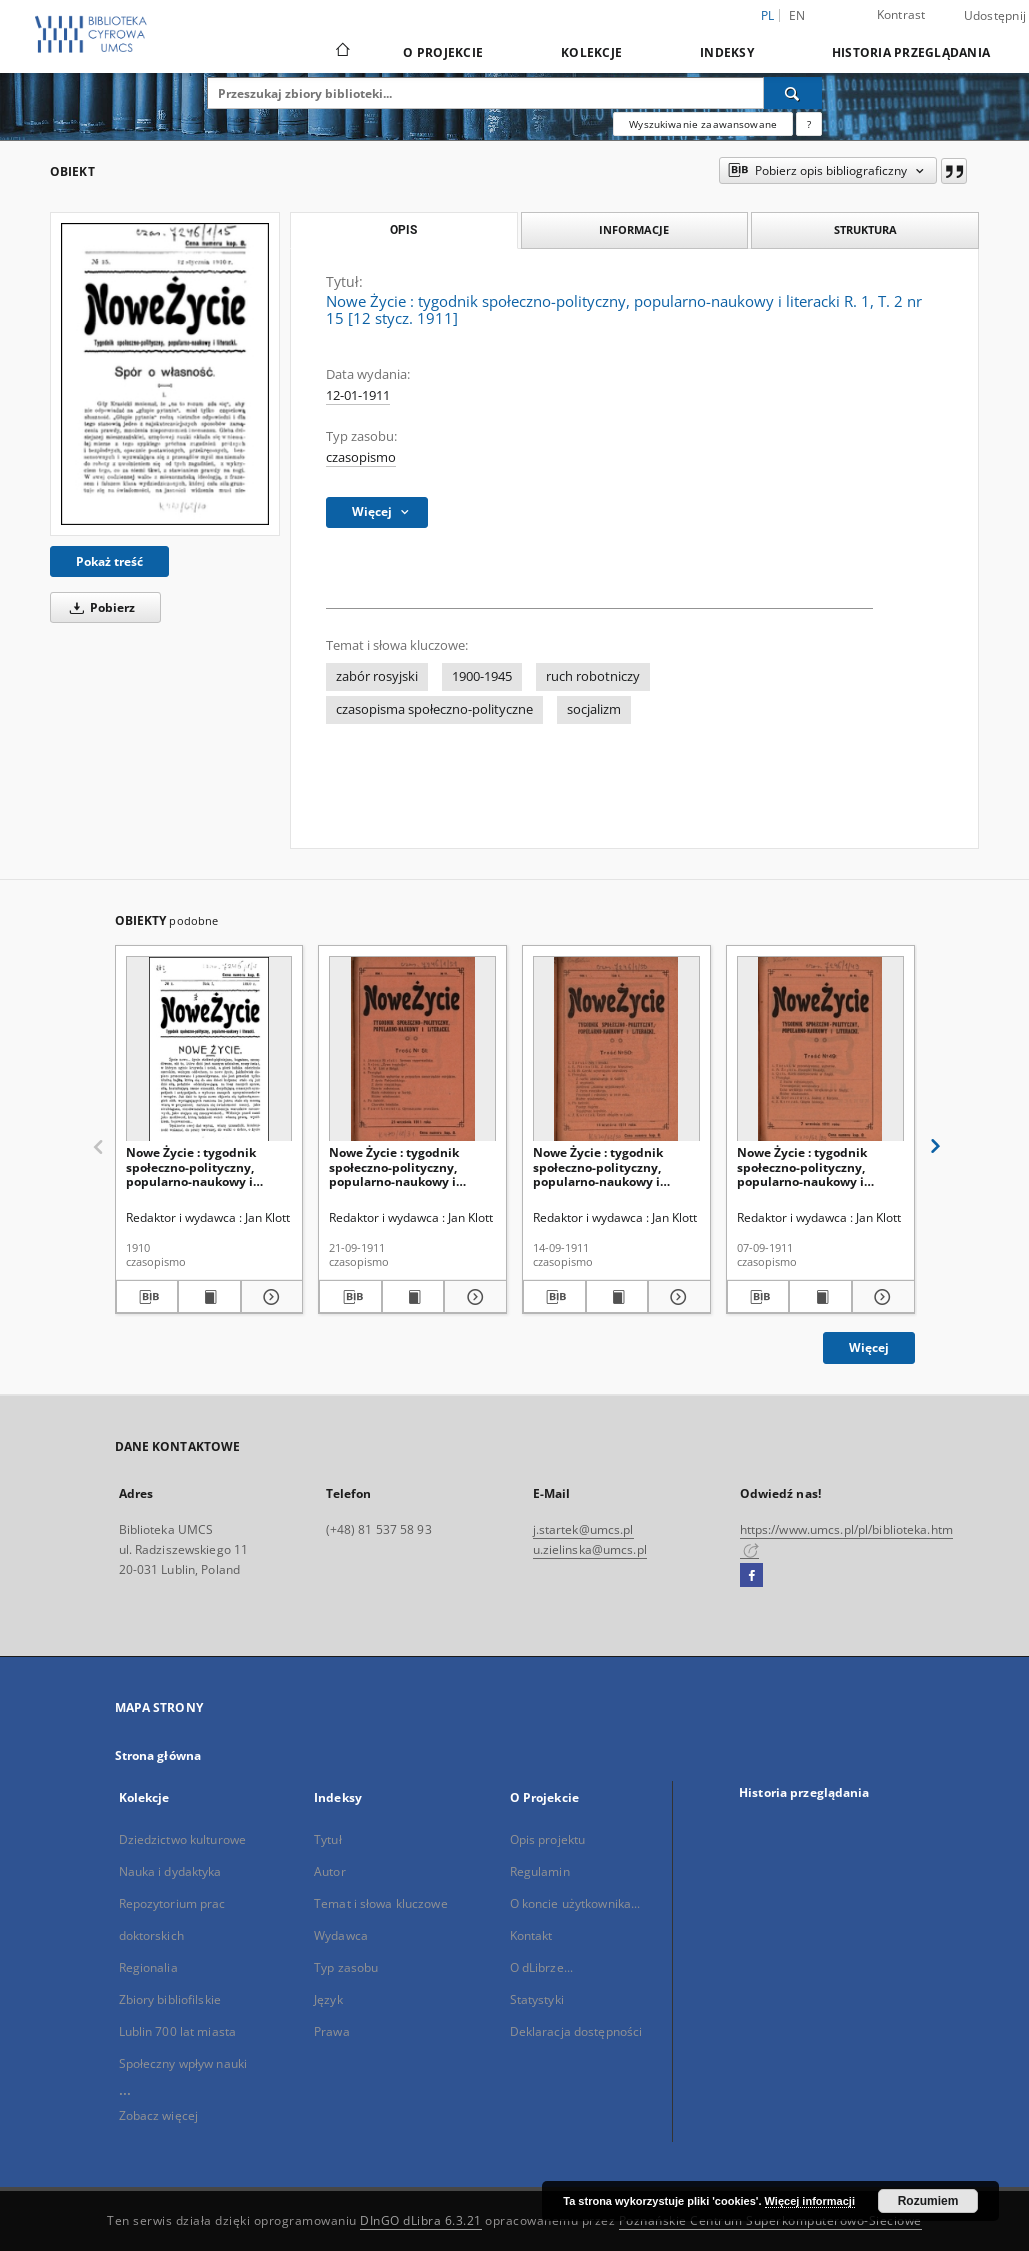  What do you see at coordinates (183, 1839) in the screenshot?
I see `Dziedzictwo kulturowe` at bounding box center [183, 1839].